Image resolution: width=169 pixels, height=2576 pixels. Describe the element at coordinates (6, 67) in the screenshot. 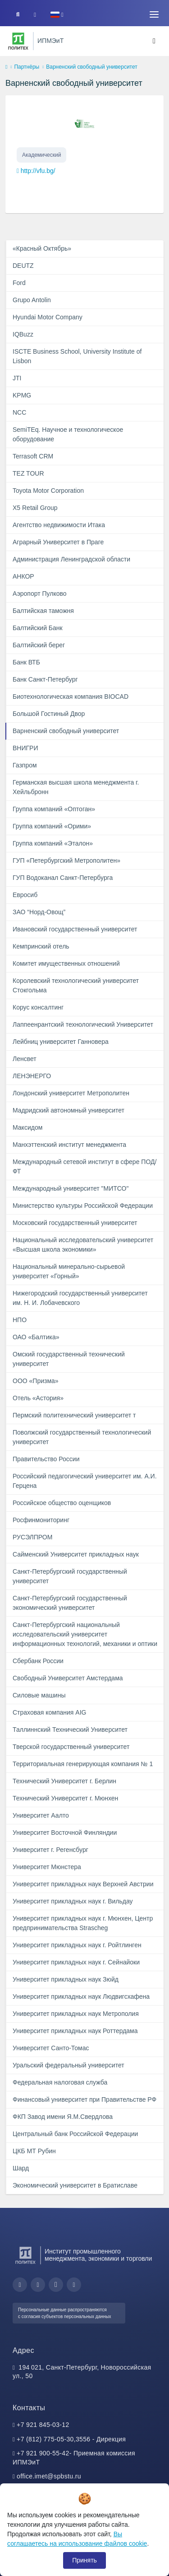

I see `[home]` at that location.